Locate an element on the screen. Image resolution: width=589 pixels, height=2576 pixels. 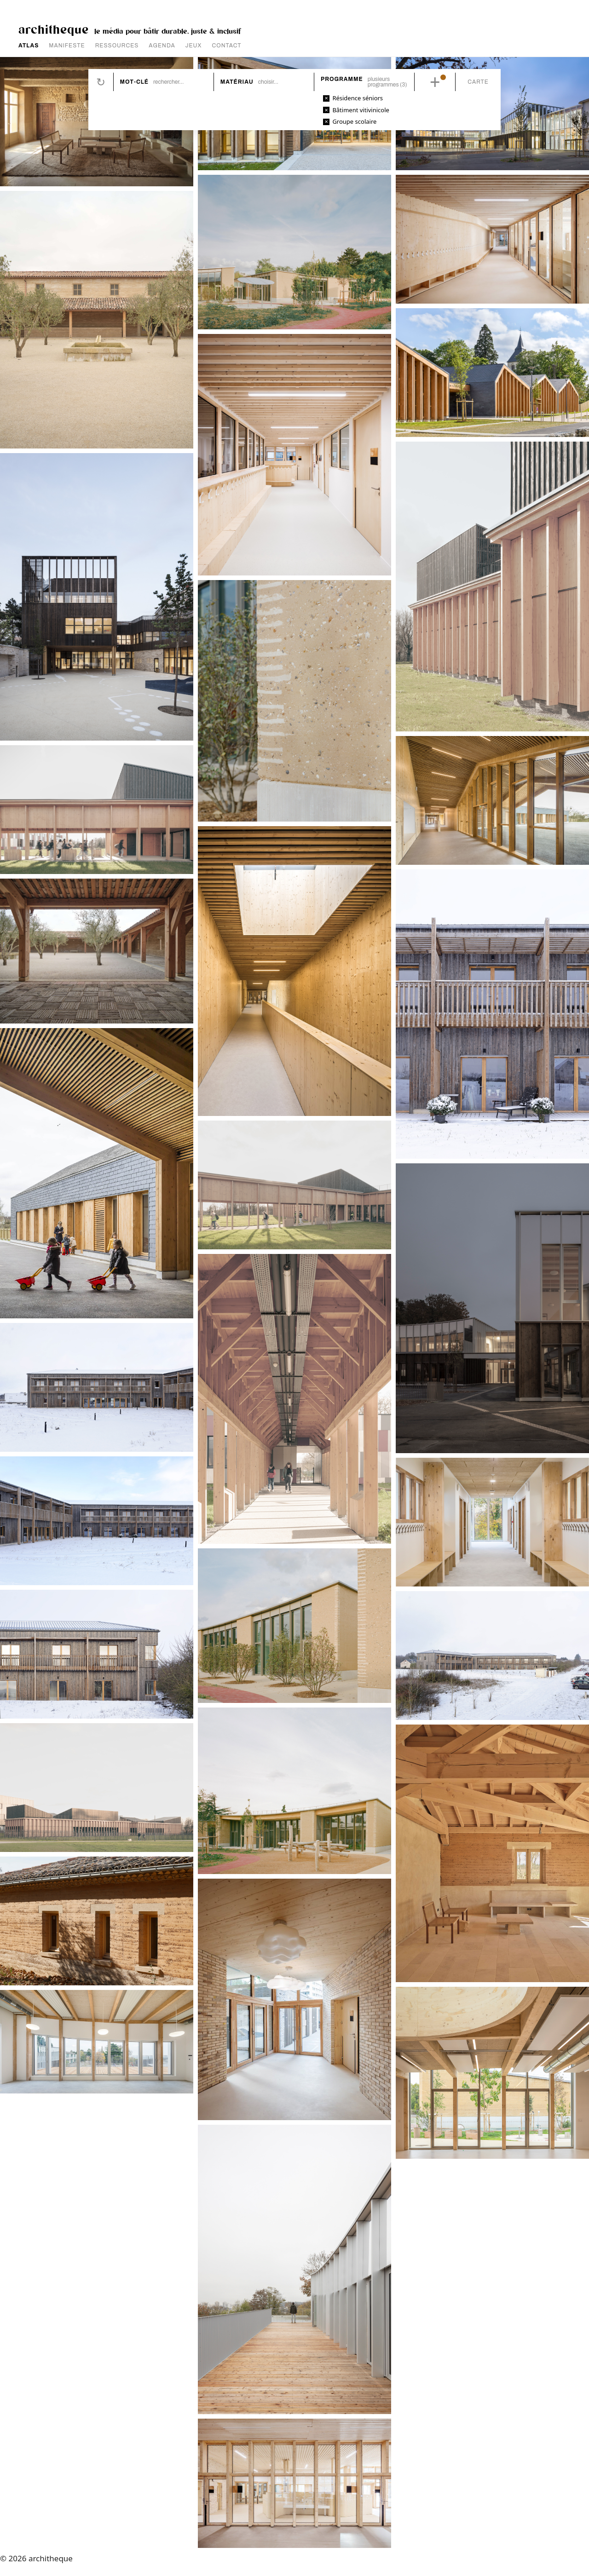
ATLAS is located at coordinates (28, 45).